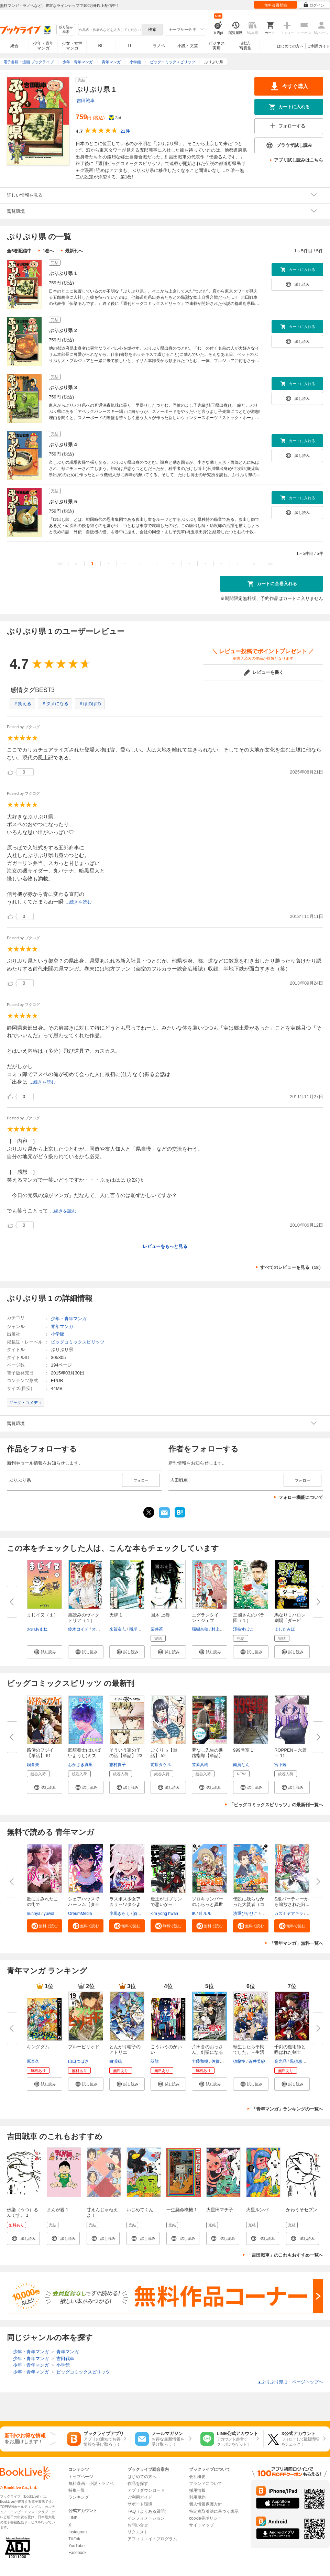 The height and width of the screenshot is (2576, 330). Describe the element at coordinates (74, 2538) in the screenshot. I see `TikTok` at that location.